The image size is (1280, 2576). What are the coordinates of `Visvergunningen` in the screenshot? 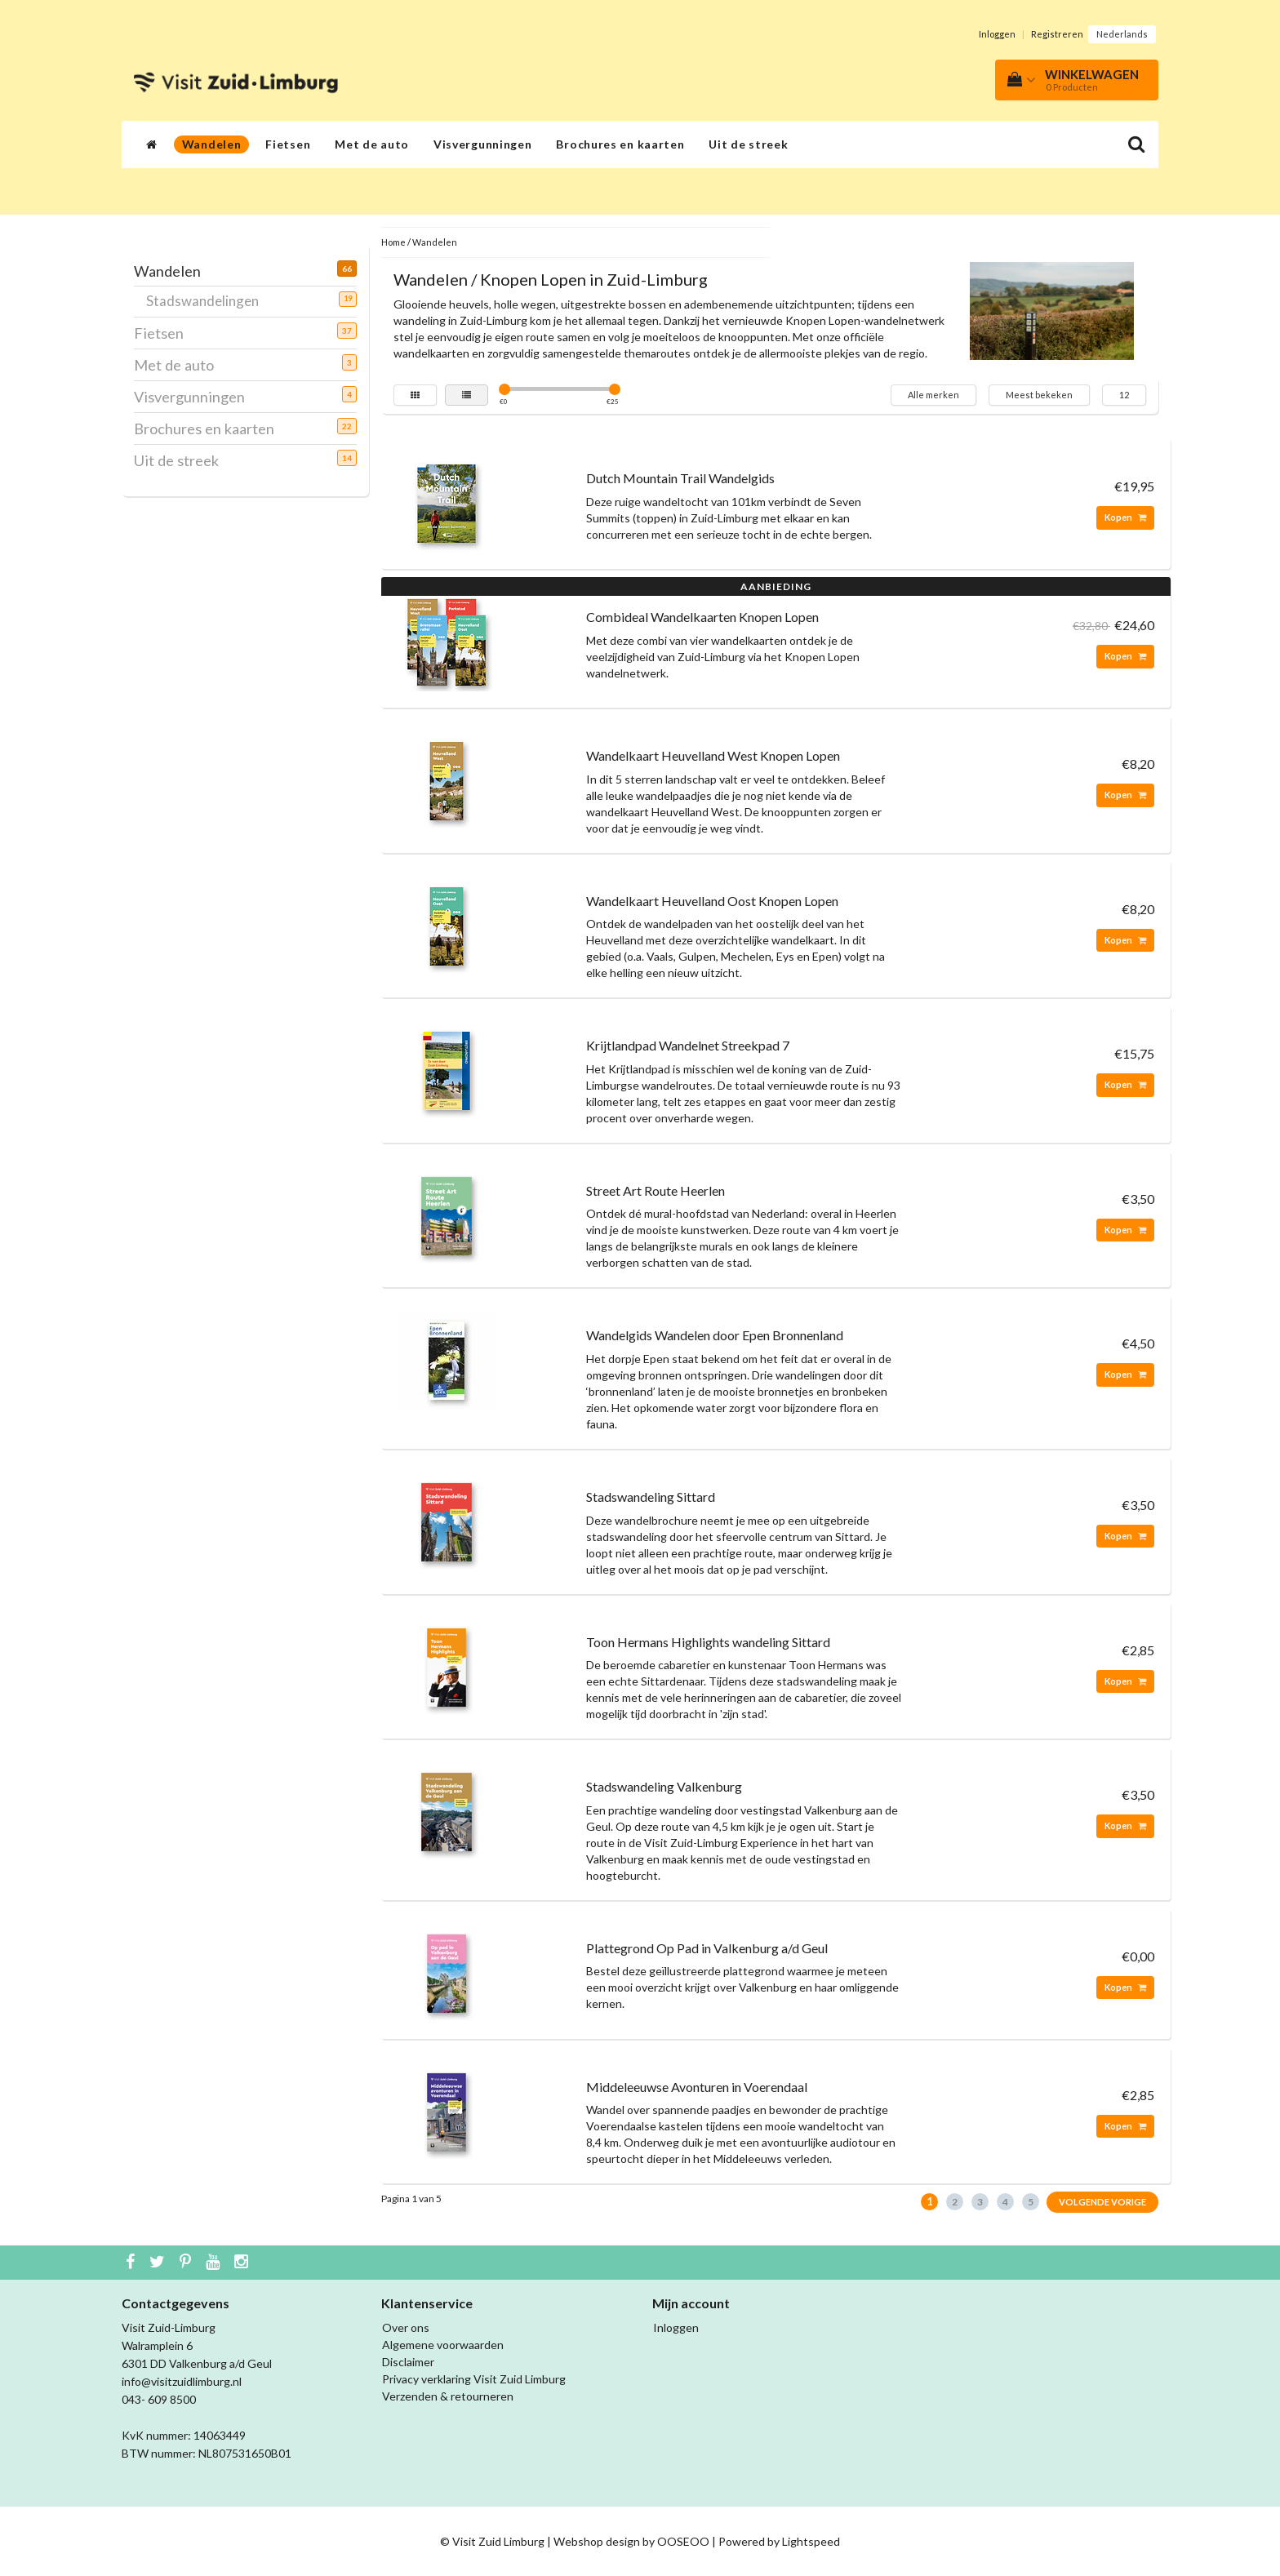 It's located at (482, 144).